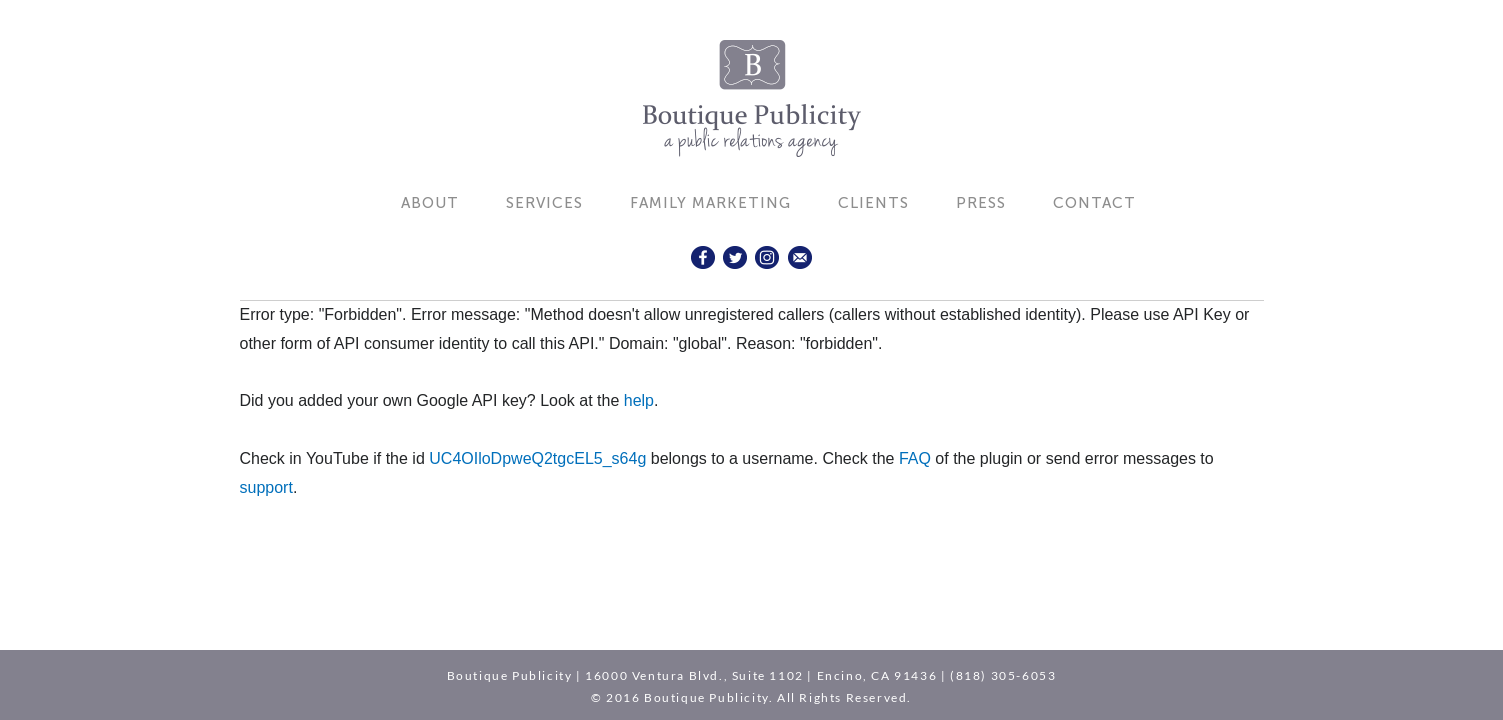  I want to click on UC4OIloDpweQ2tgcEL5_s64g, so click(537, 458).